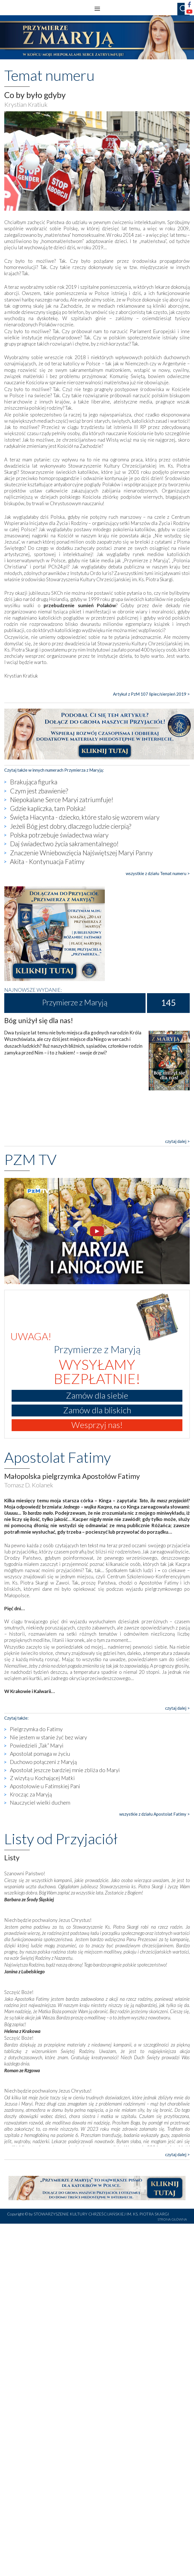 The width and height of the screenshot is (194, 2576). I want to click on Nie jestem w stanie żyć bez wiary, so click(48, 1737).